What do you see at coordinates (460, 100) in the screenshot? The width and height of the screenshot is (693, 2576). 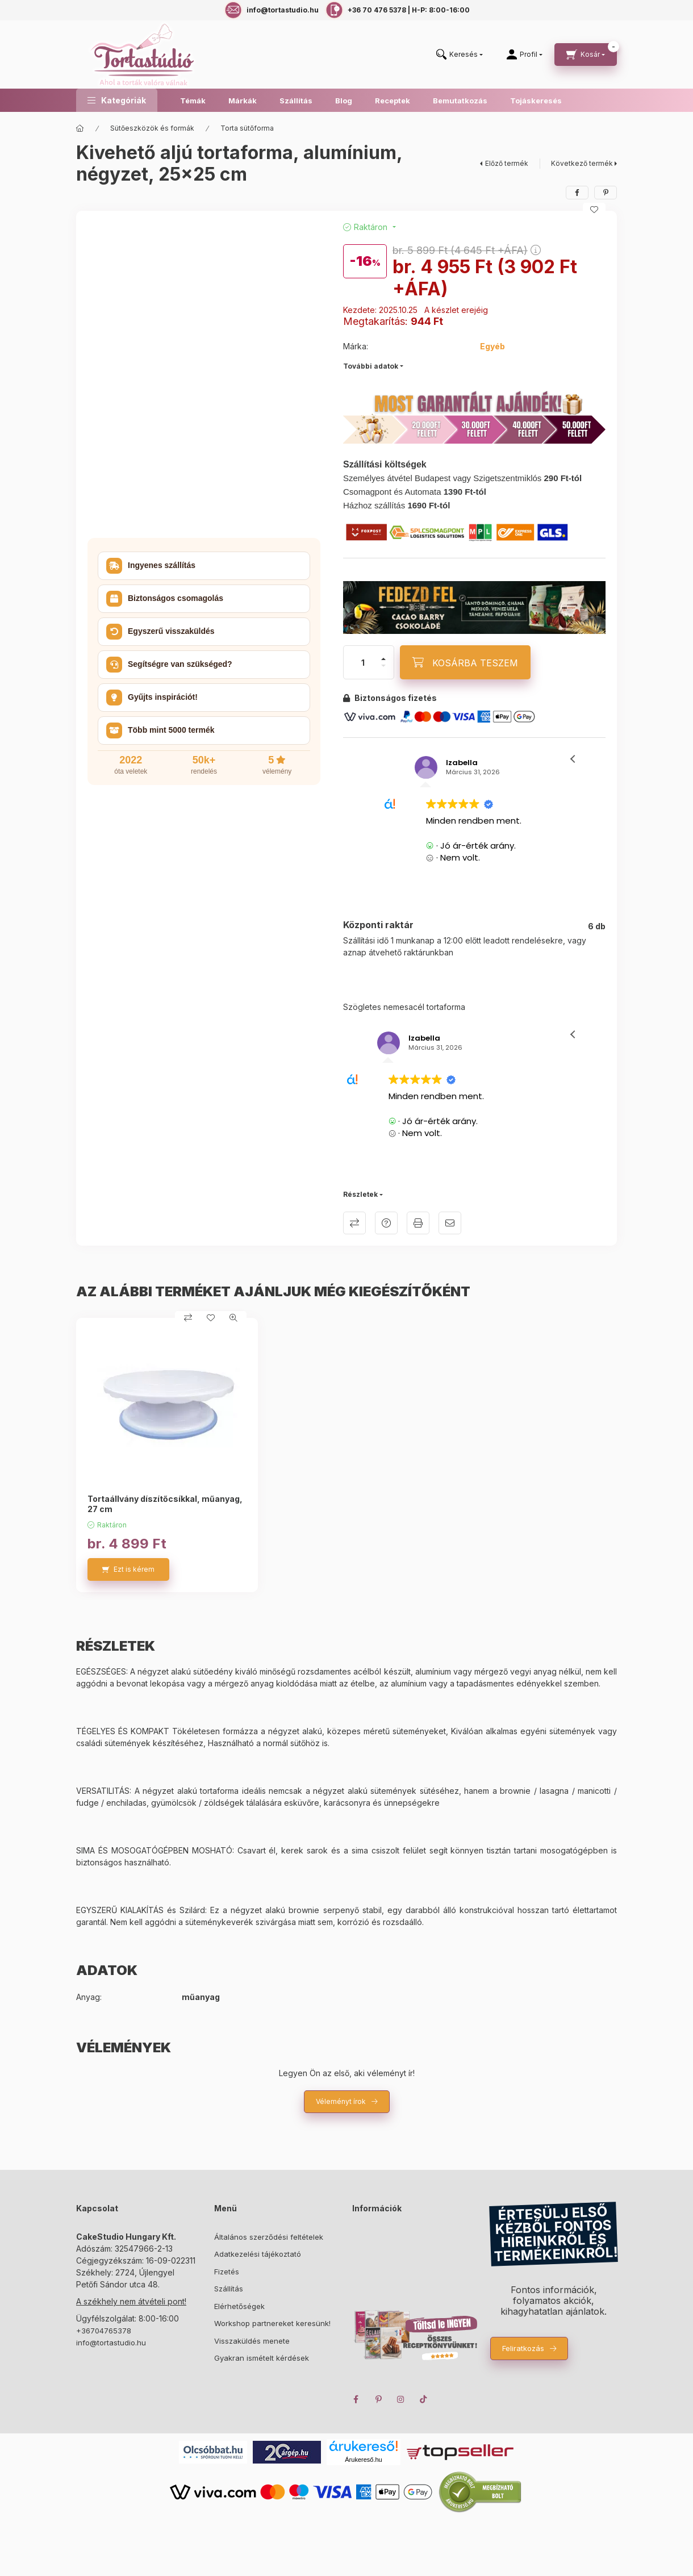 I see `Bemutatkozás` at bounding box center [460, 100].